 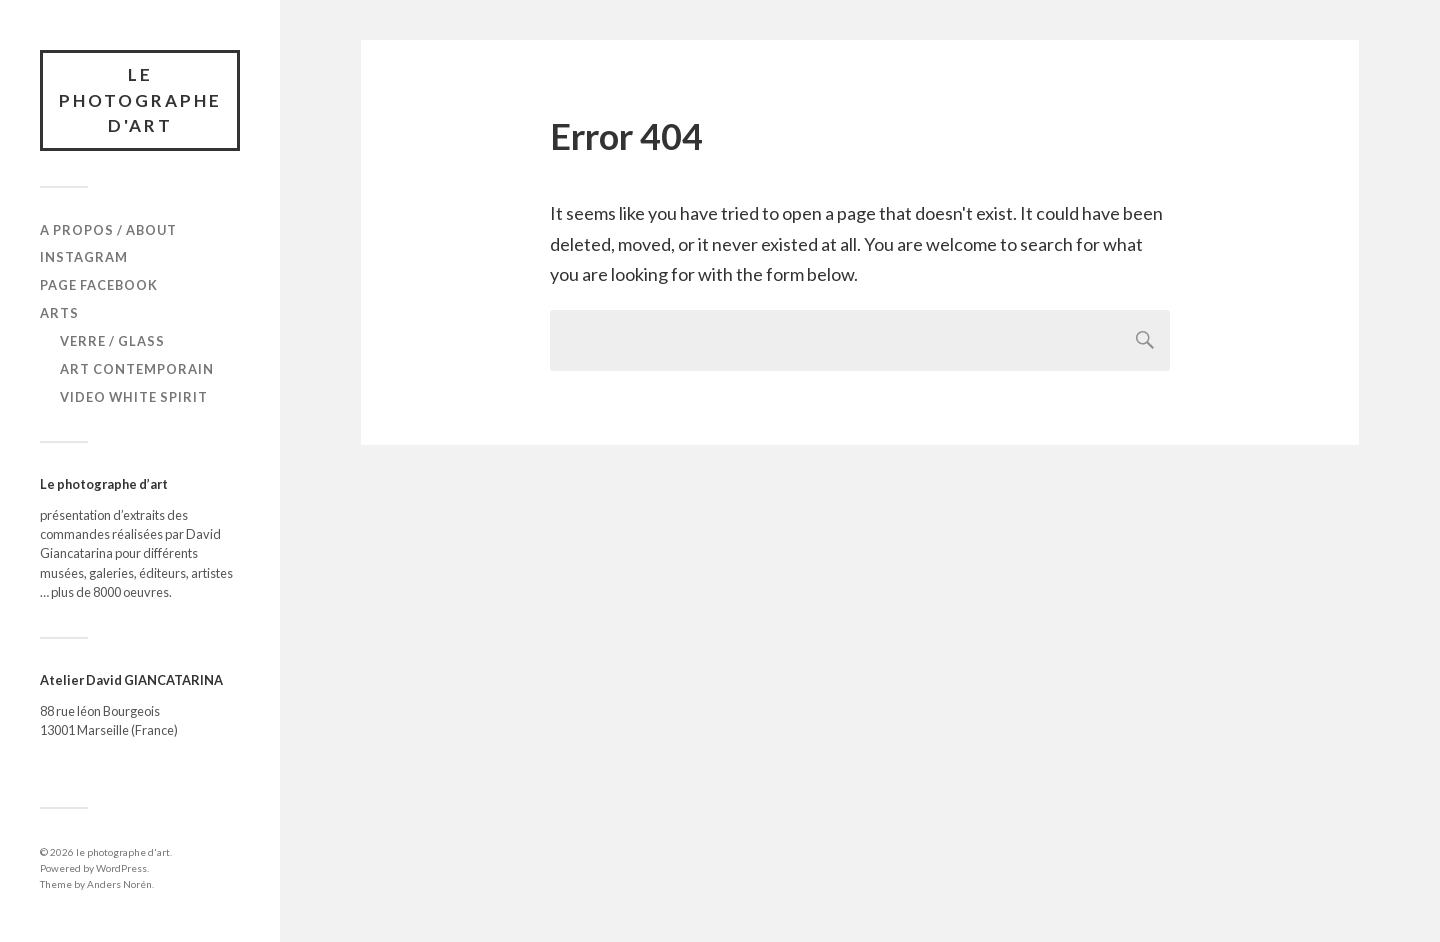 I want to click on A propos / About, so click(x=108, y=230).